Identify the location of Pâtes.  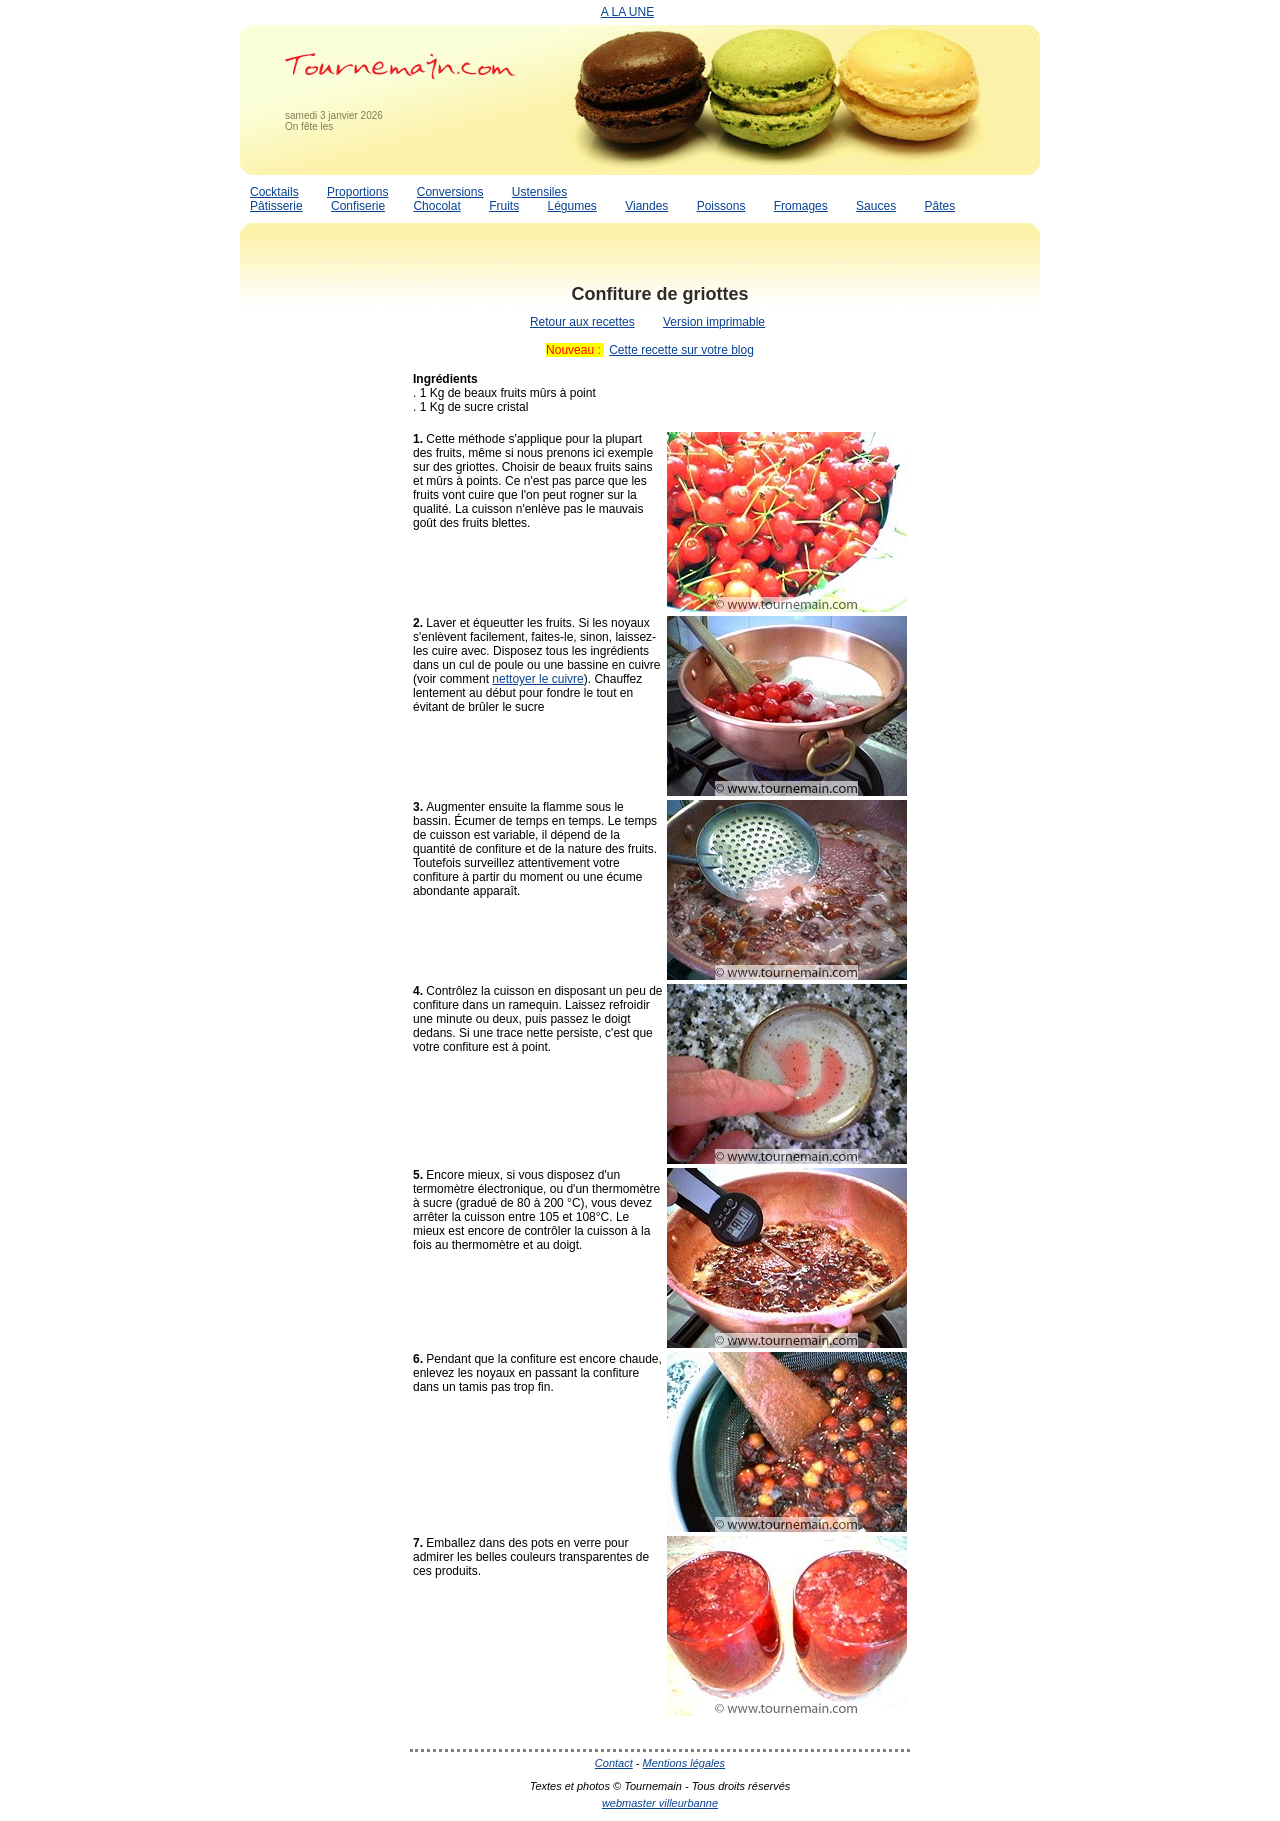
(939, 206).